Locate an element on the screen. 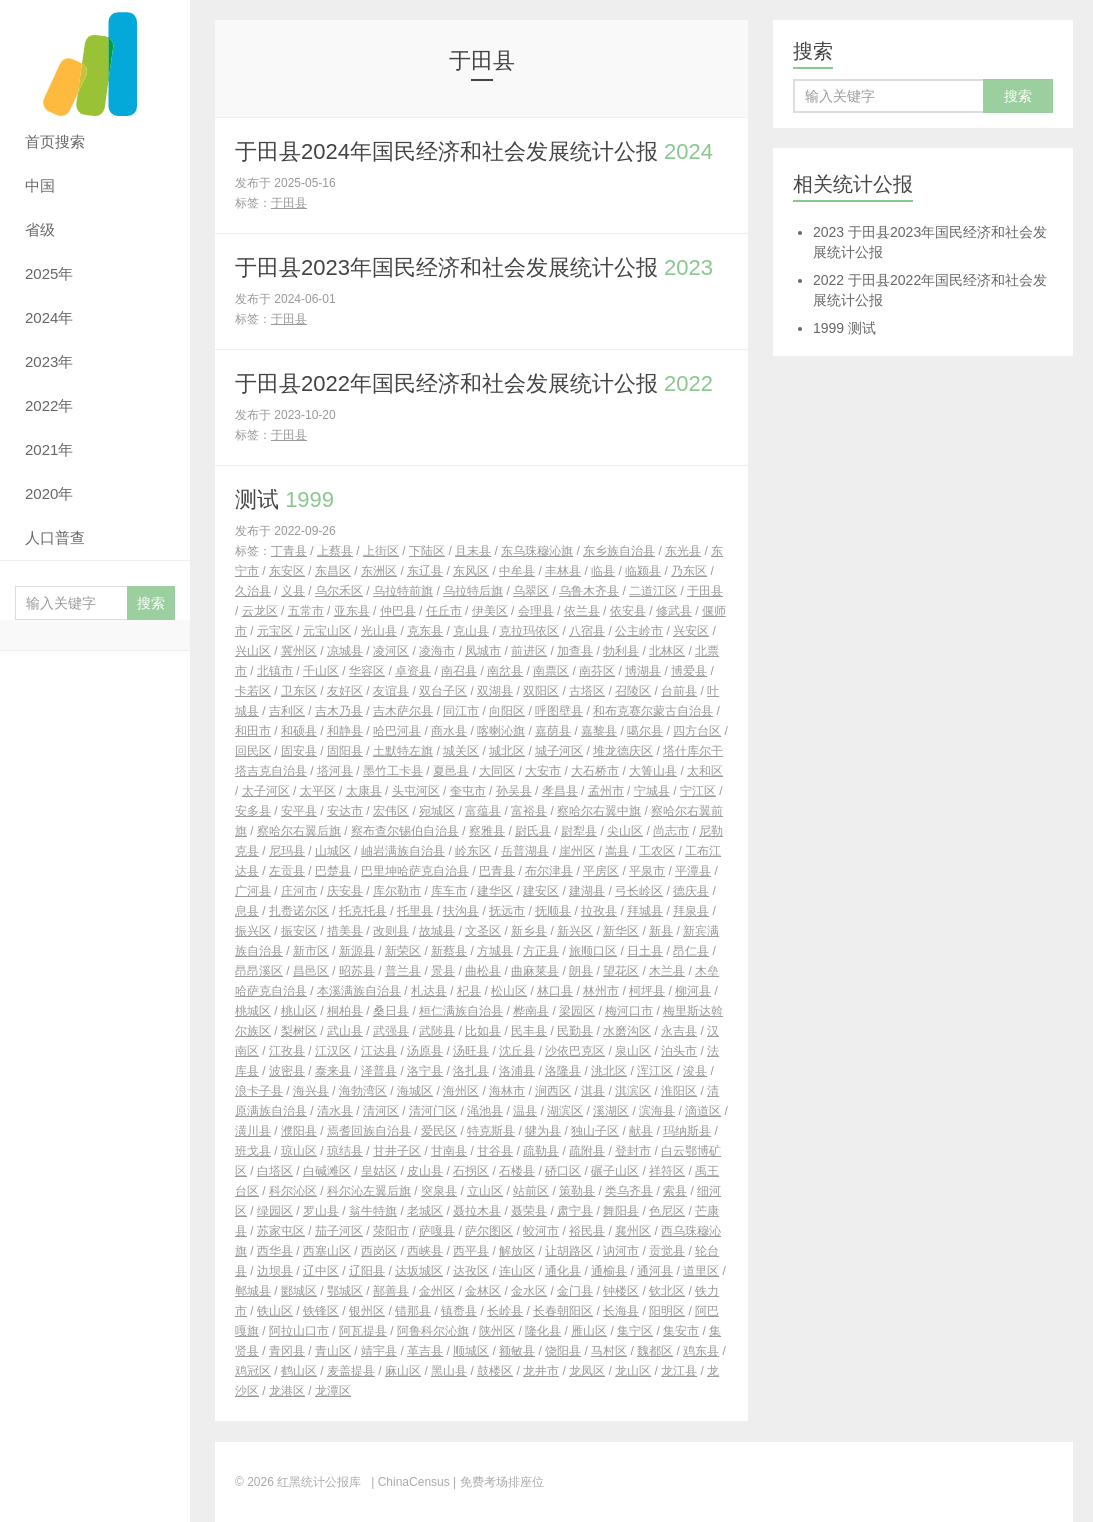 The width and height of the screenshot is (1093, 1522). 献县 is located at coordinates (641, 1131).